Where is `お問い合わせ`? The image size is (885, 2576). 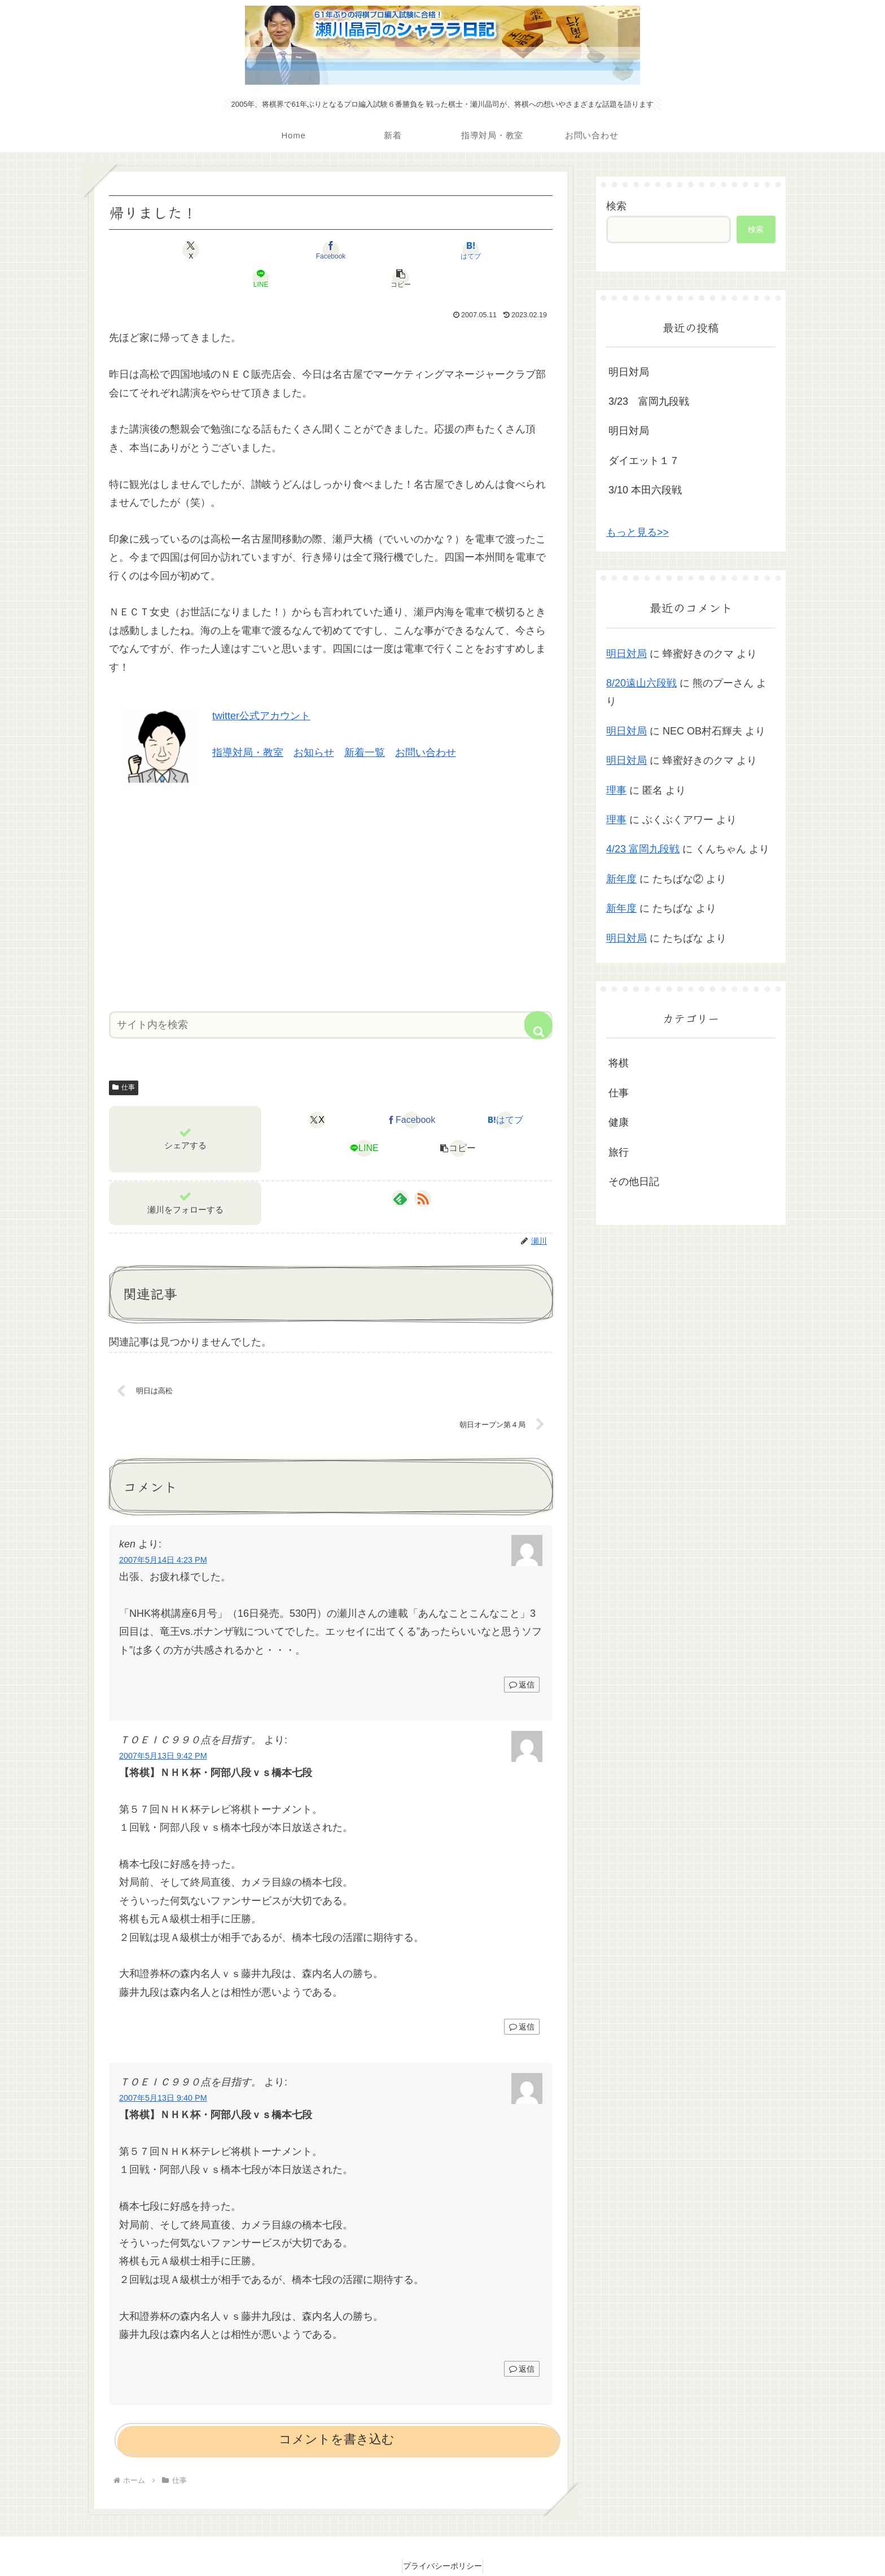
お問い合わせ is located at coordinates (425, 724).